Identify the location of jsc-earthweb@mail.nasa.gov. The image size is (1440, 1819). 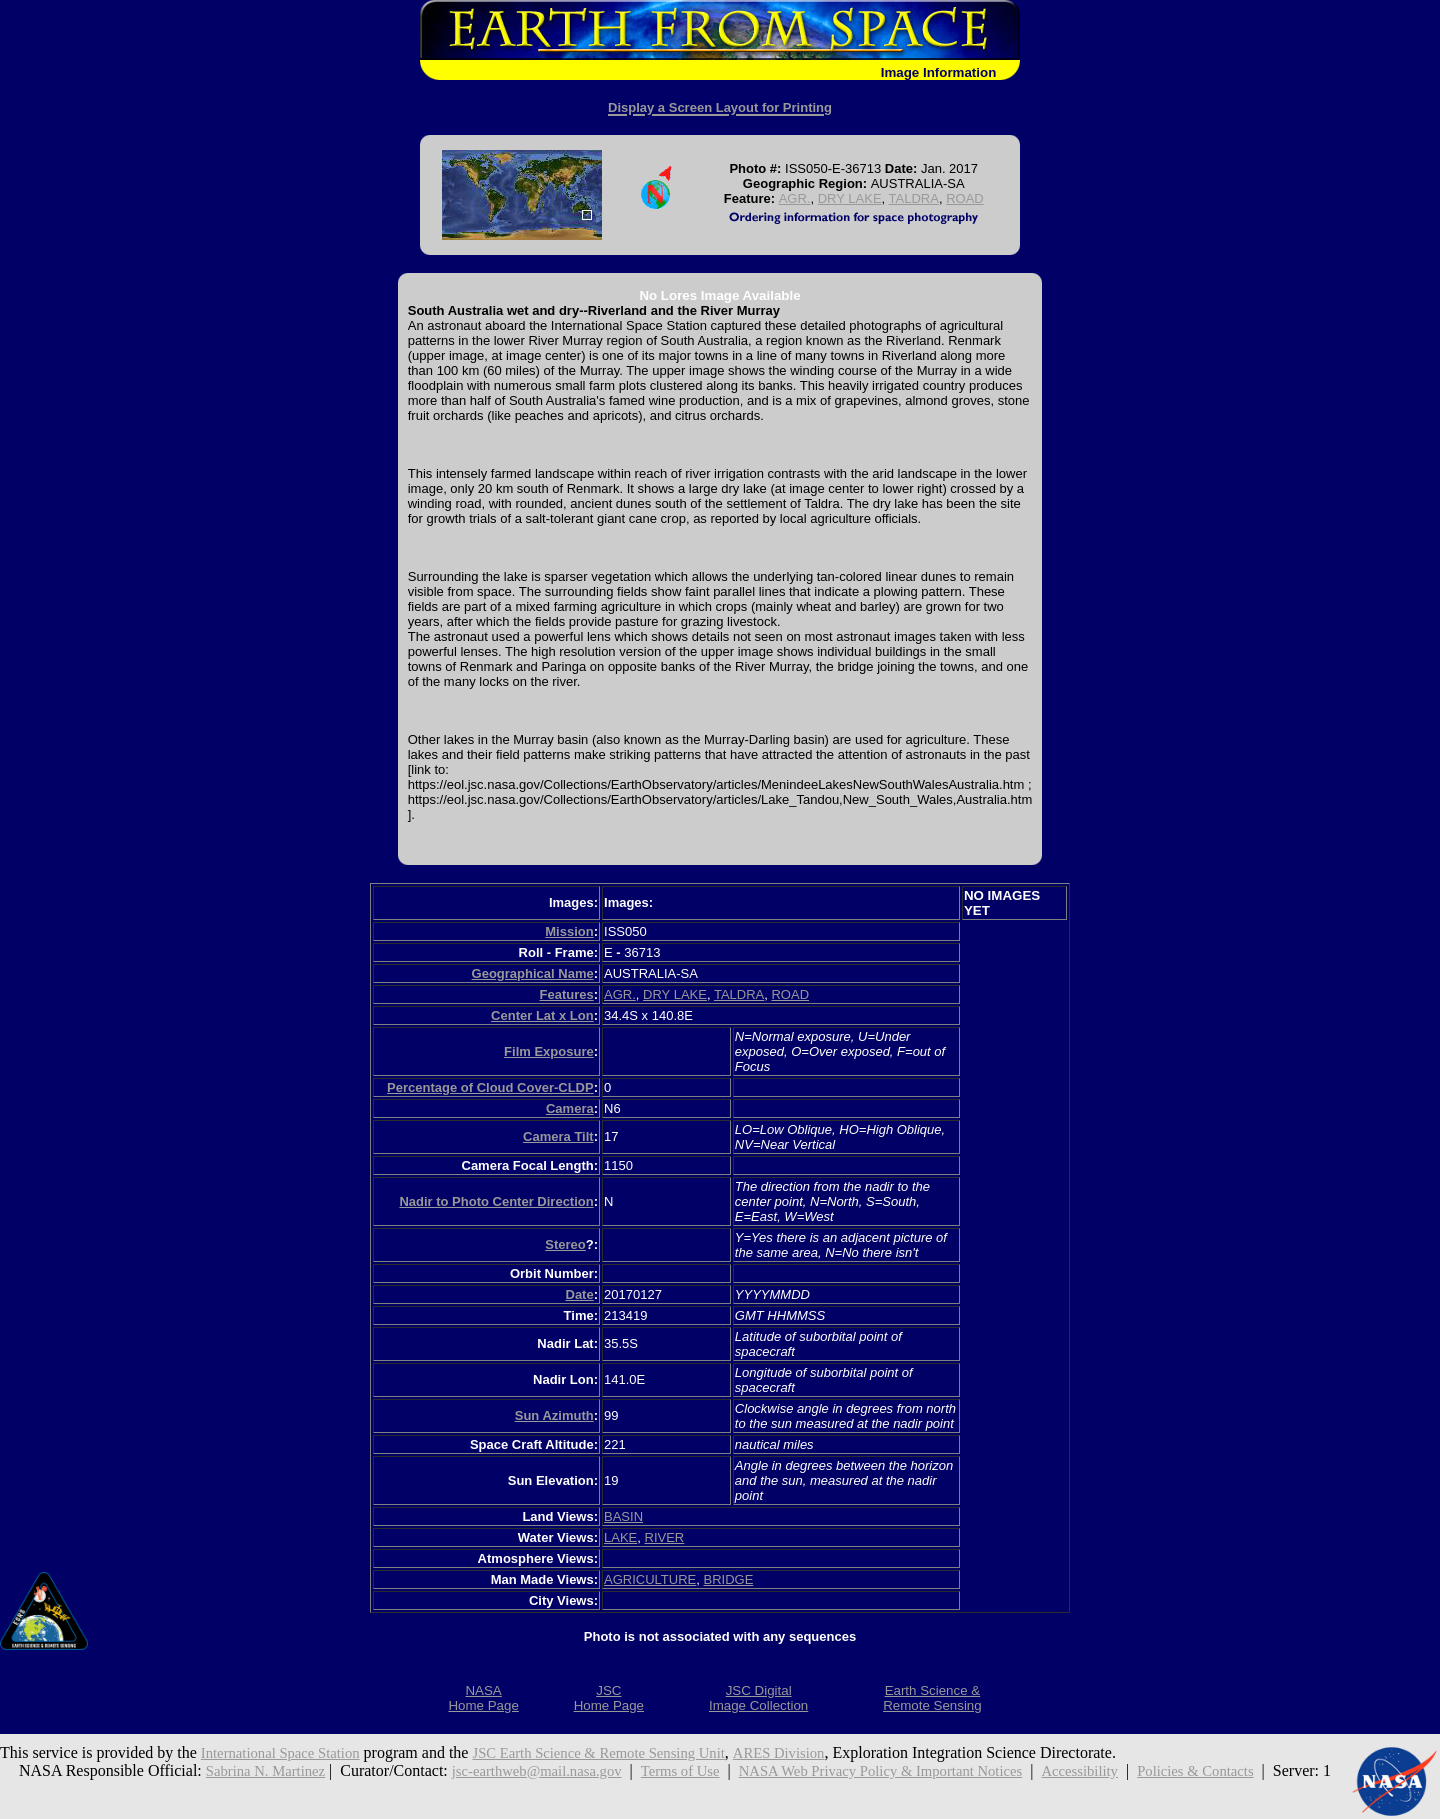
(548, 1770).